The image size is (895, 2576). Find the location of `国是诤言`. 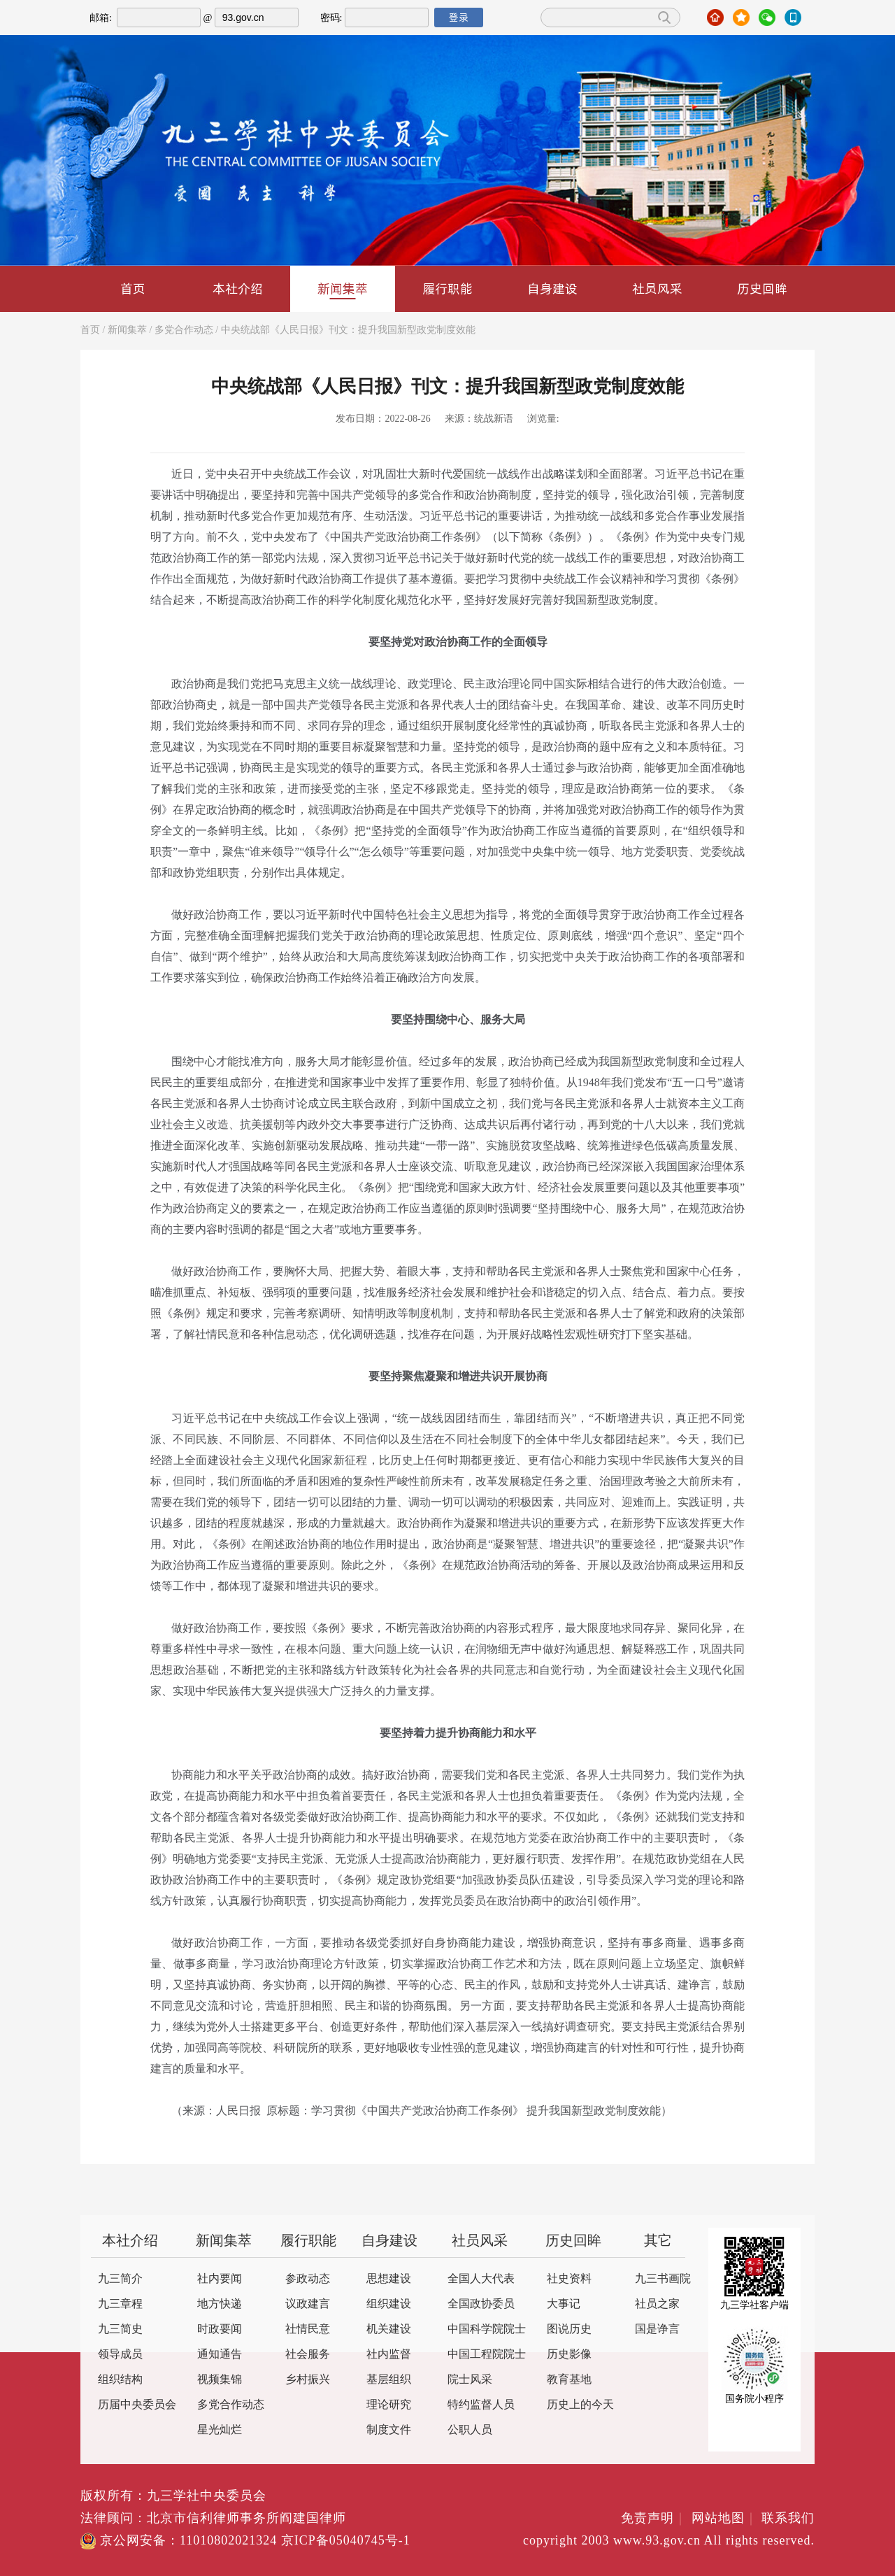

国是诤言 is located at coordinates (657, 2329).